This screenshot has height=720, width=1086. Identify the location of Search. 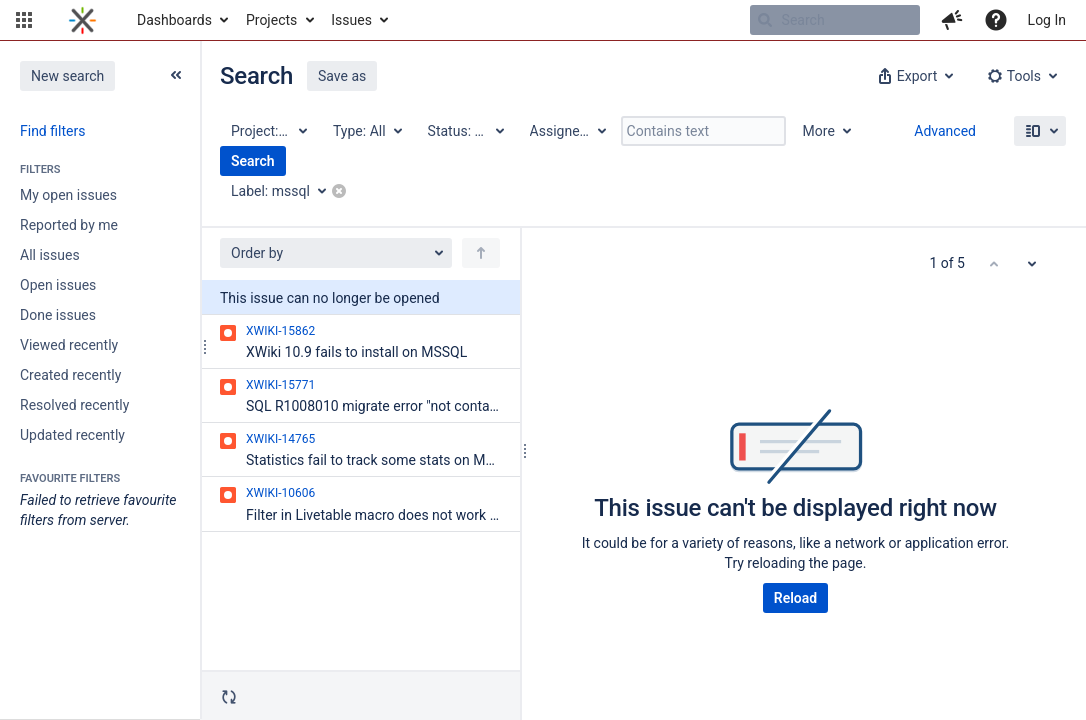
(253, 161).